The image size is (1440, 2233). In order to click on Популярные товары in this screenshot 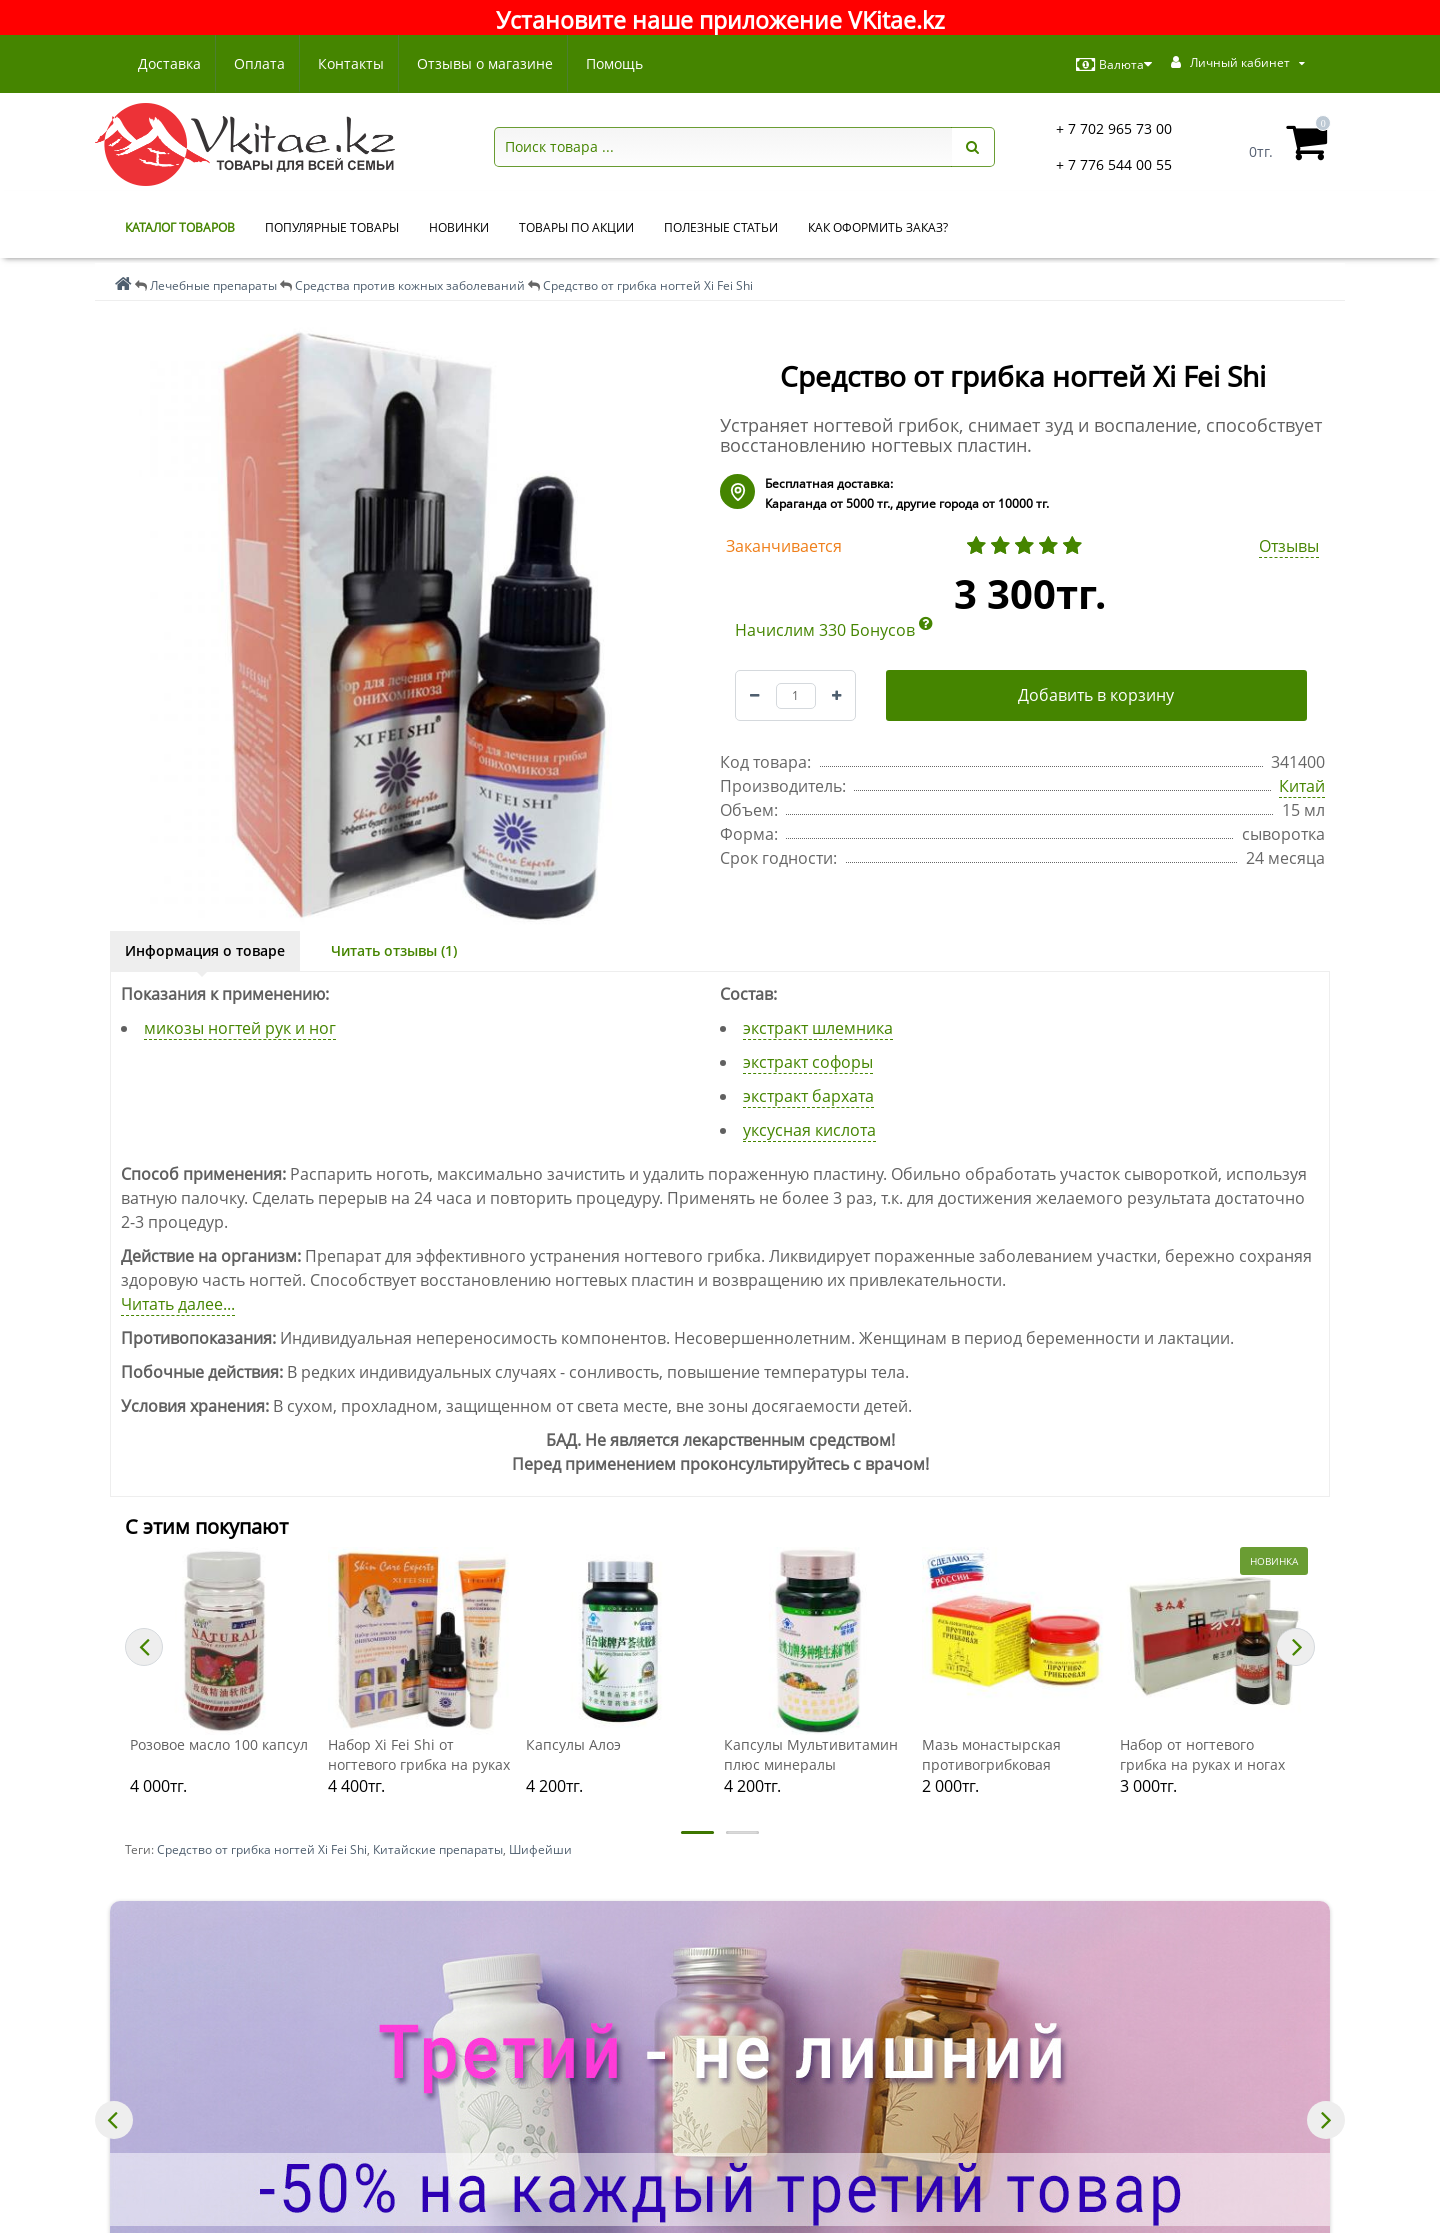, I will do `click(332, 227)`.